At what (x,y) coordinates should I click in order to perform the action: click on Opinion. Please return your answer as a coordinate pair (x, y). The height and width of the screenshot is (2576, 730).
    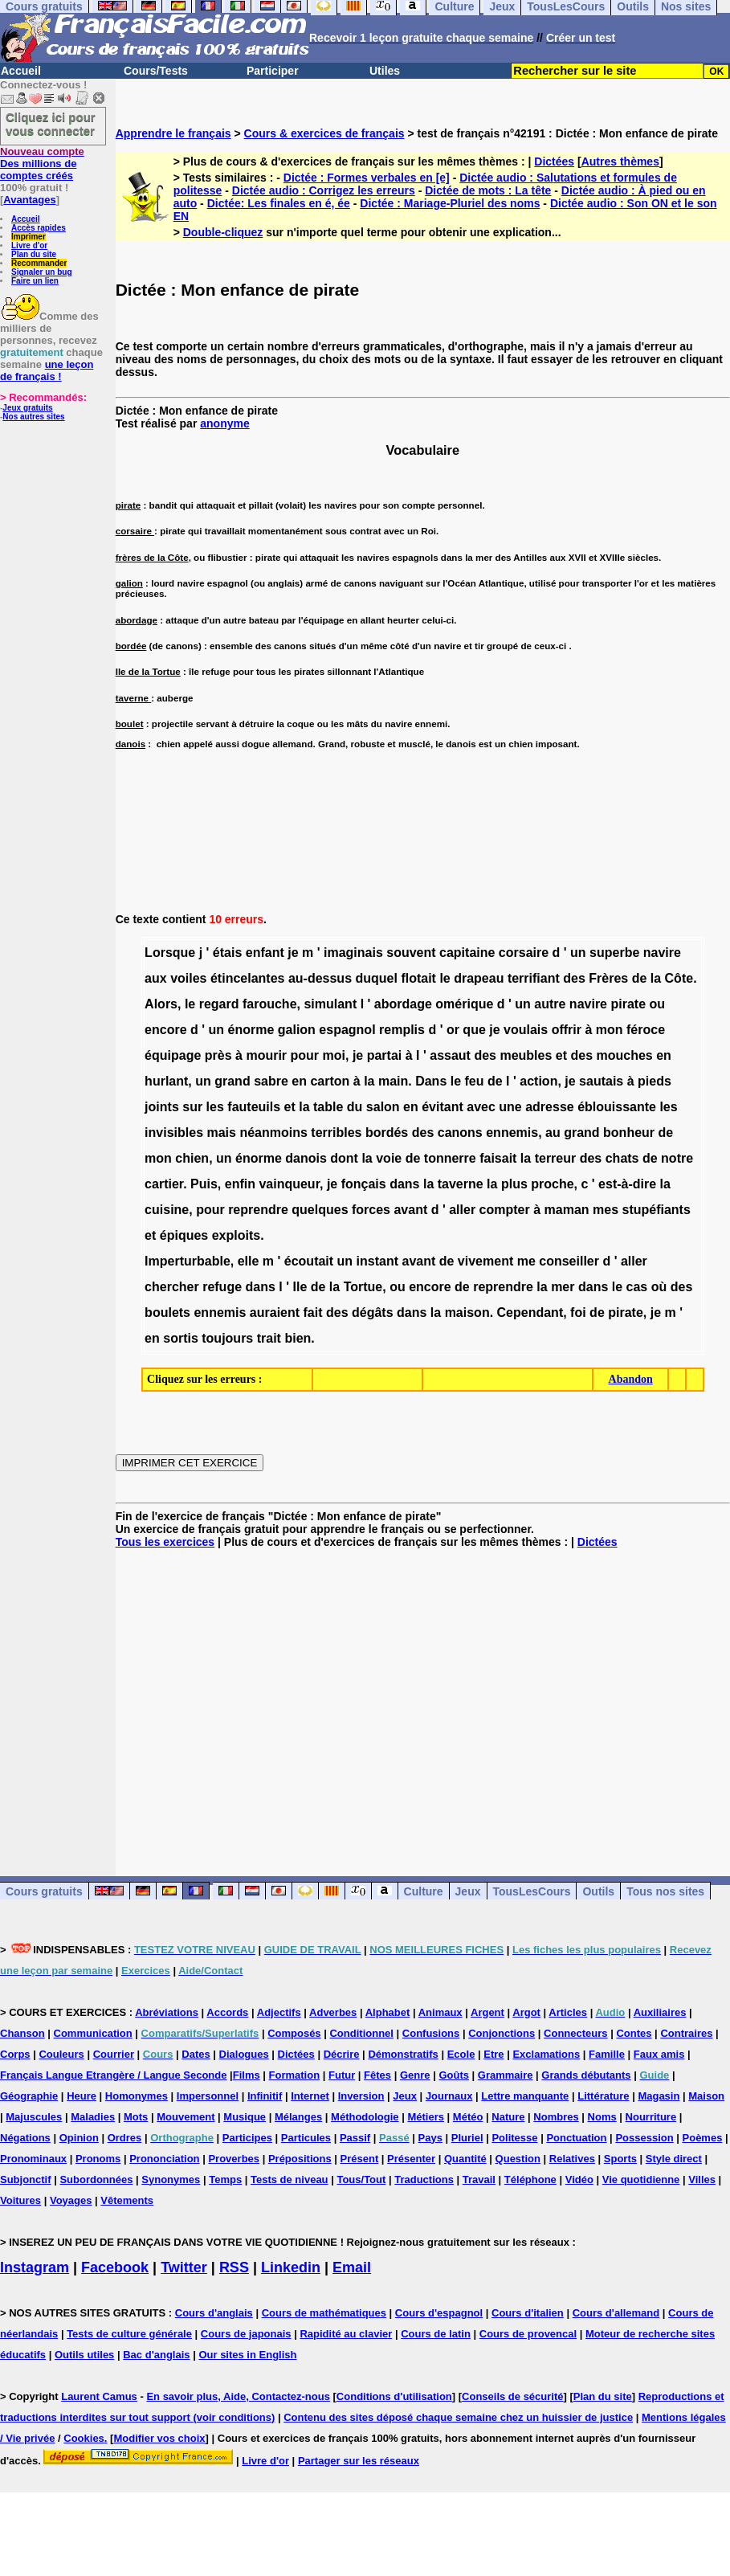
    Looking at the image, I should click on (79, 2138).